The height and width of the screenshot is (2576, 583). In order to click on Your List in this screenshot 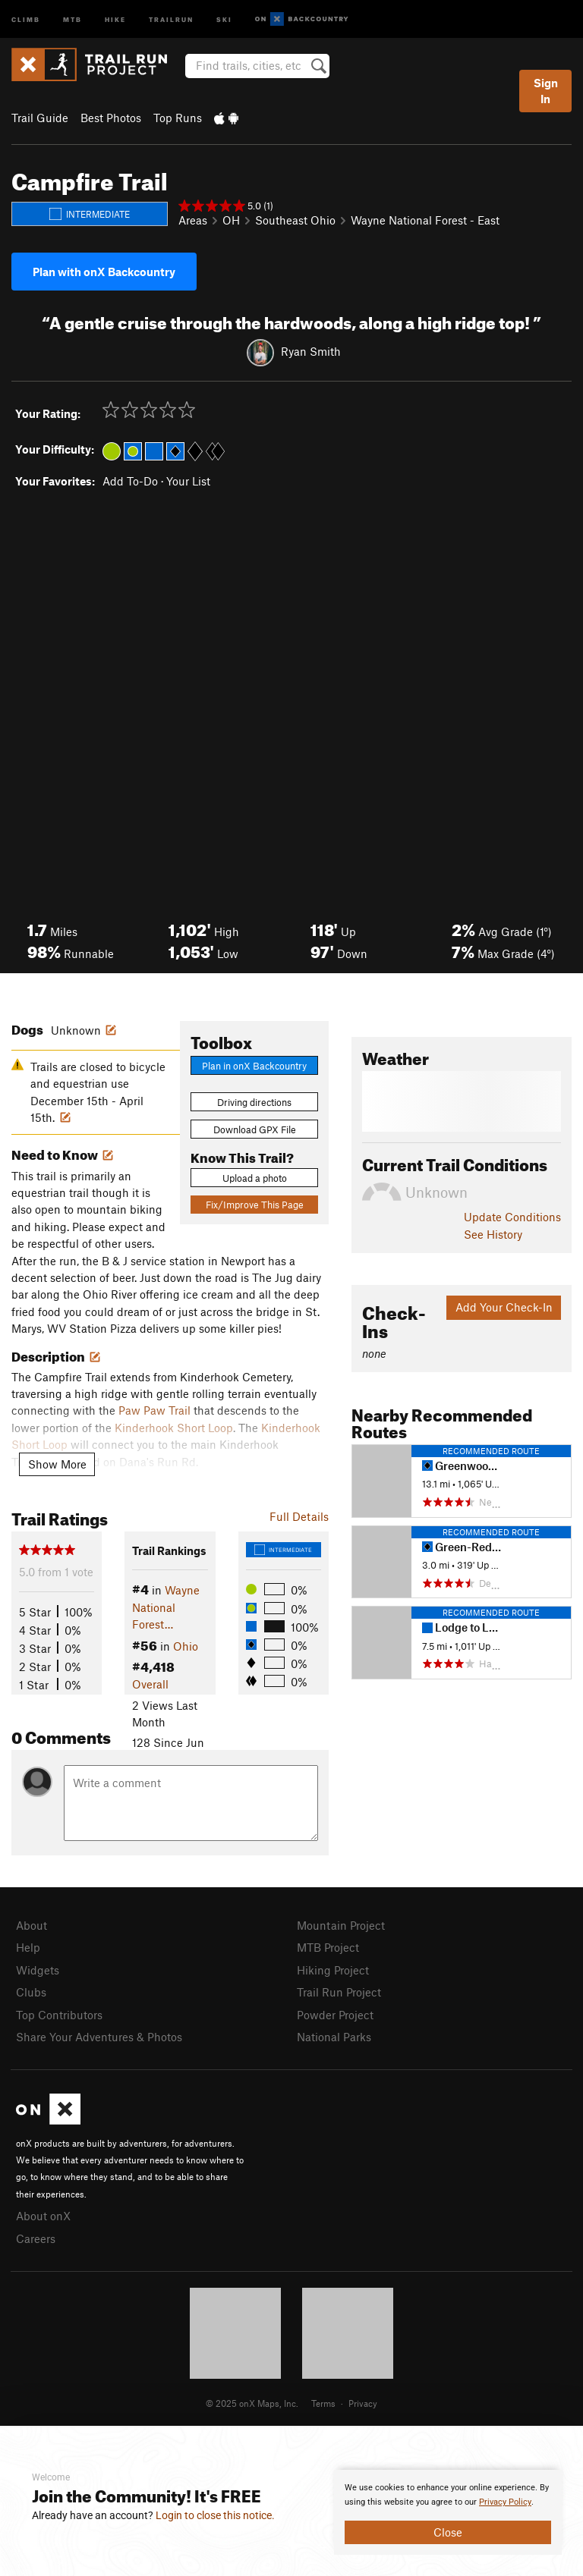, I will do `click(188, 481)`.